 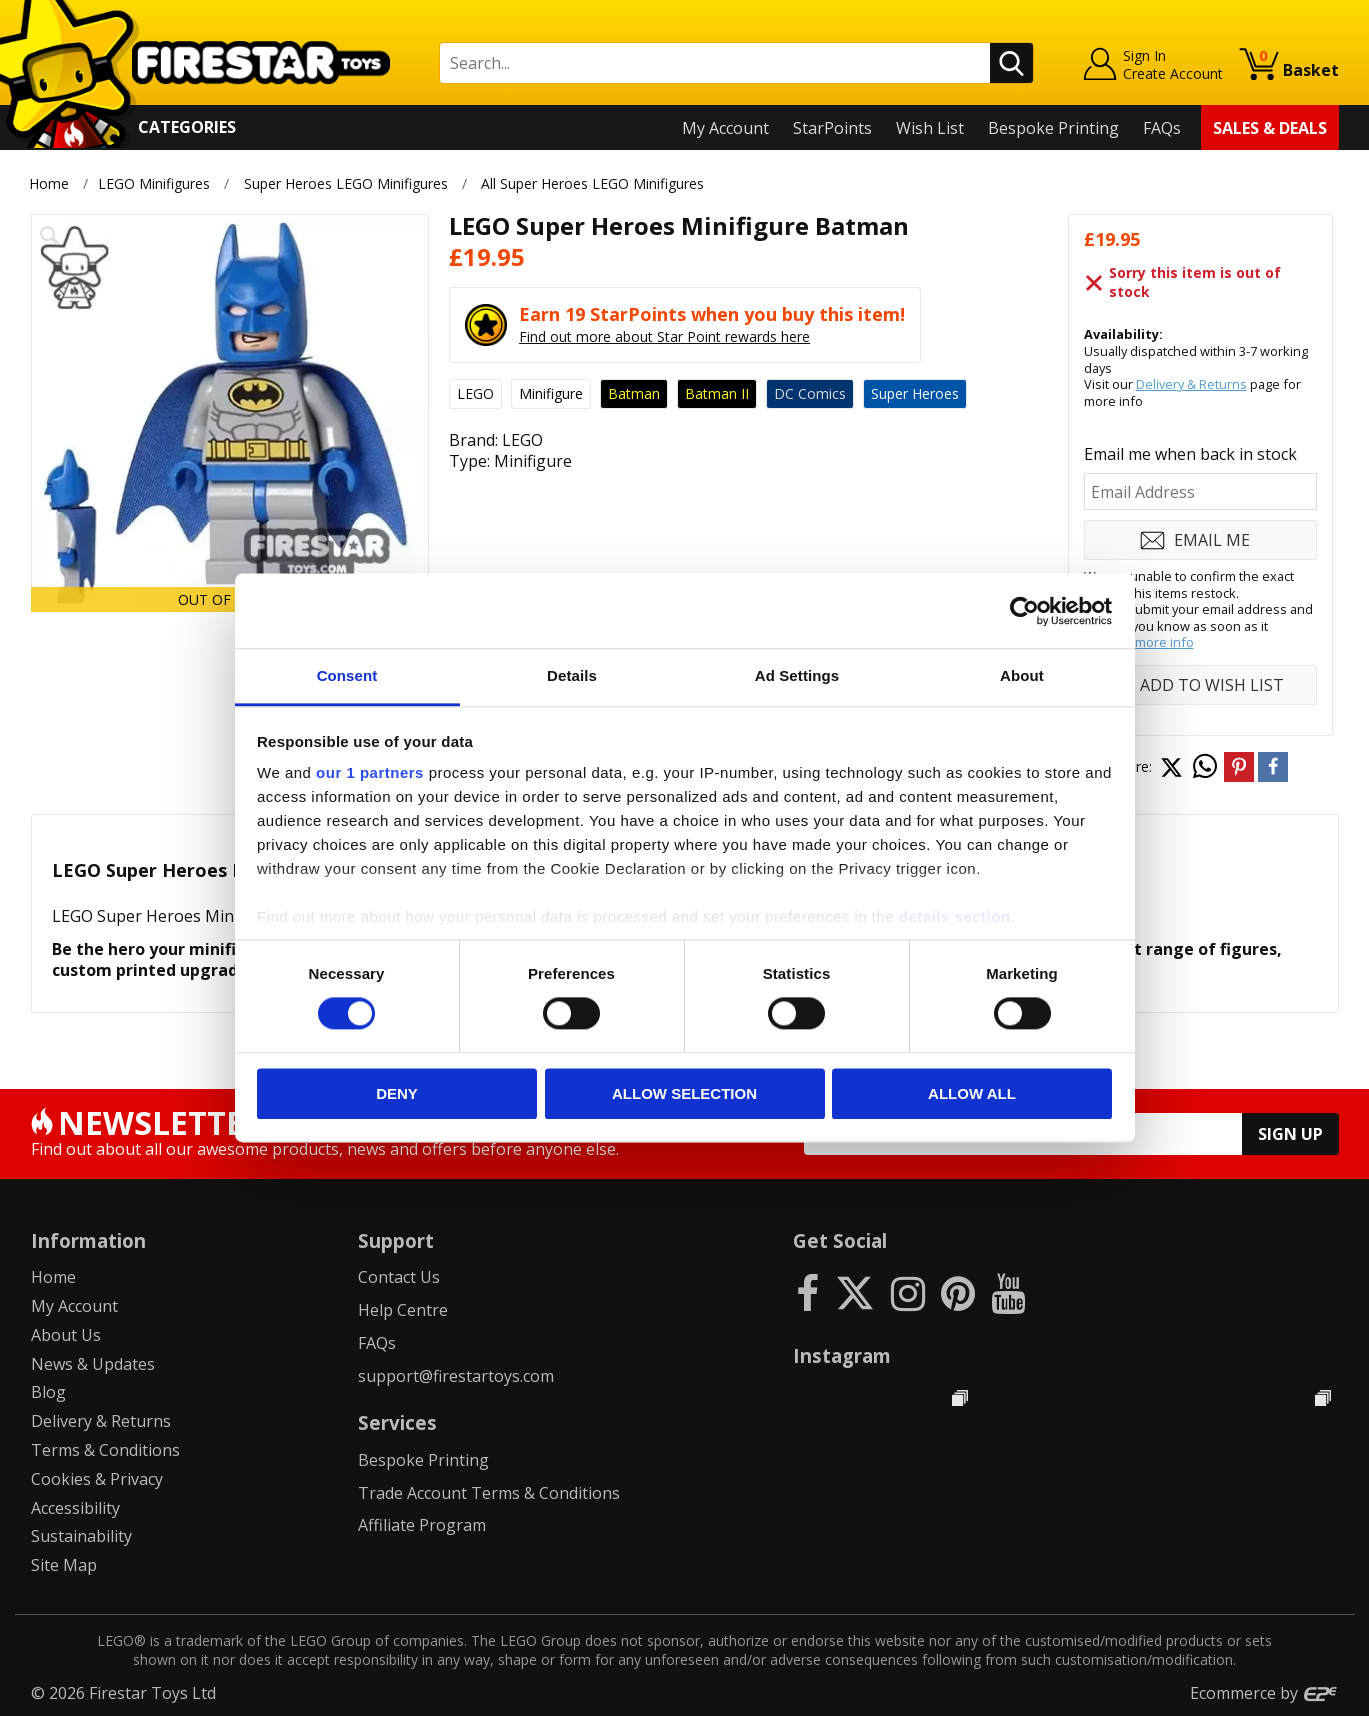 I want to click on Terms & Conditions, so click(x=105, y=1450).